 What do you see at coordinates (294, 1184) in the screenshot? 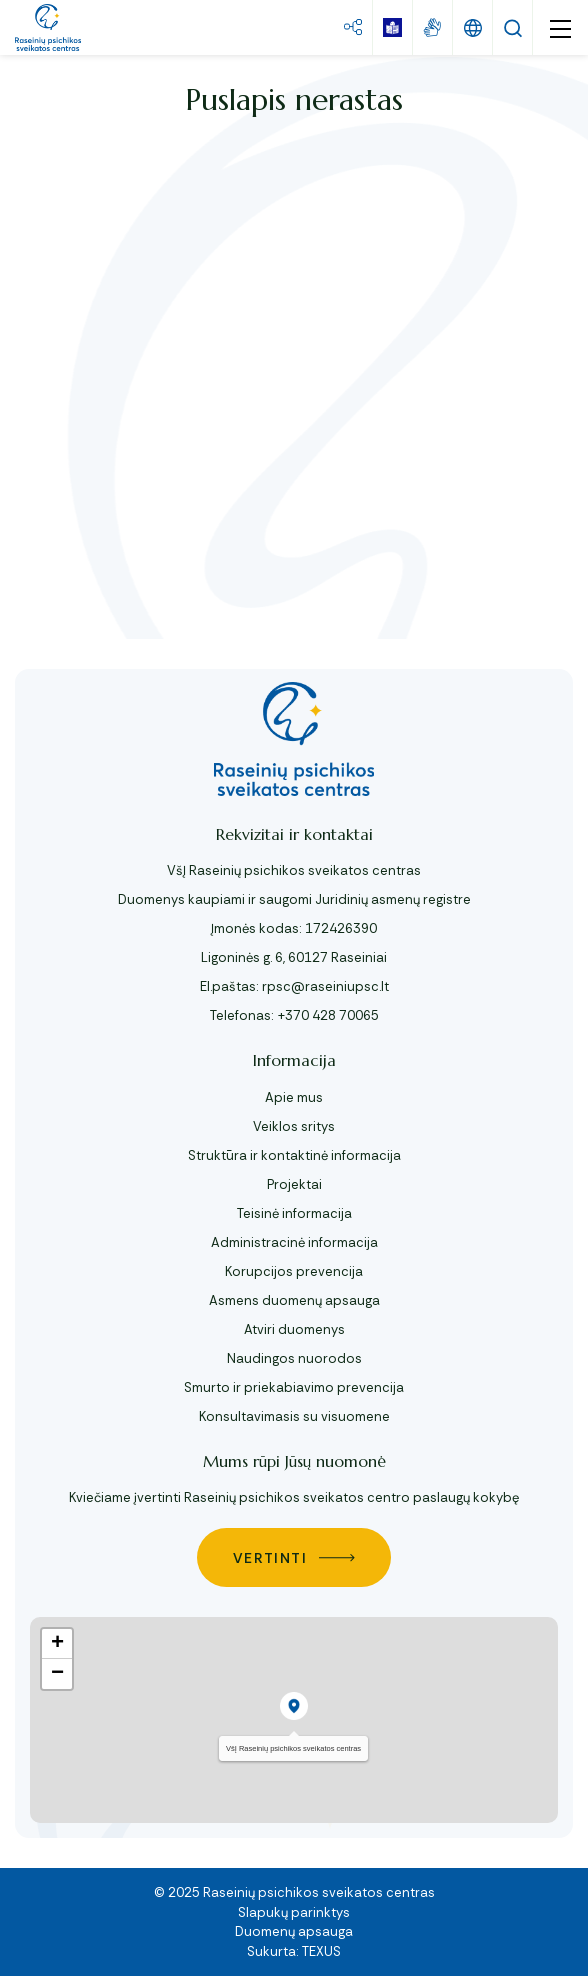
I see `Projektai` at bounding box center [294, 1184].